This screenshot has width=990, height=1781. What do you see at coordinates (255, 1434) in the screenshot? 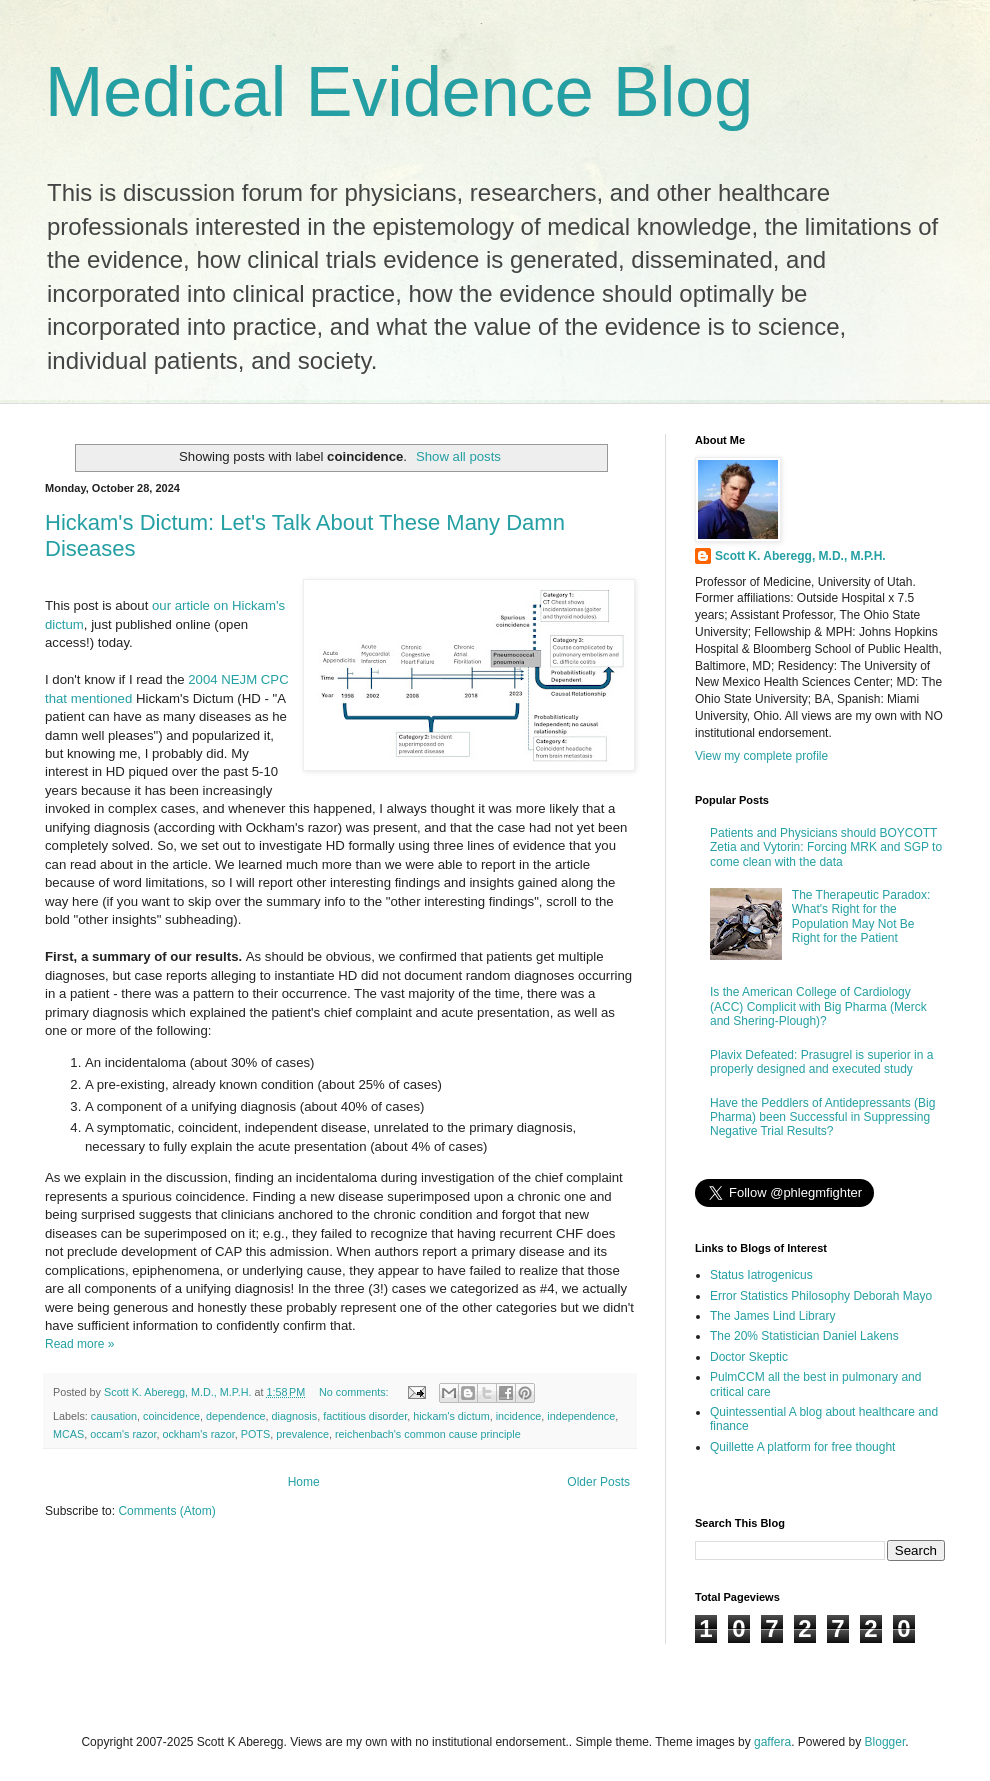
I see `POTS` at bounding box center [255, 1434].